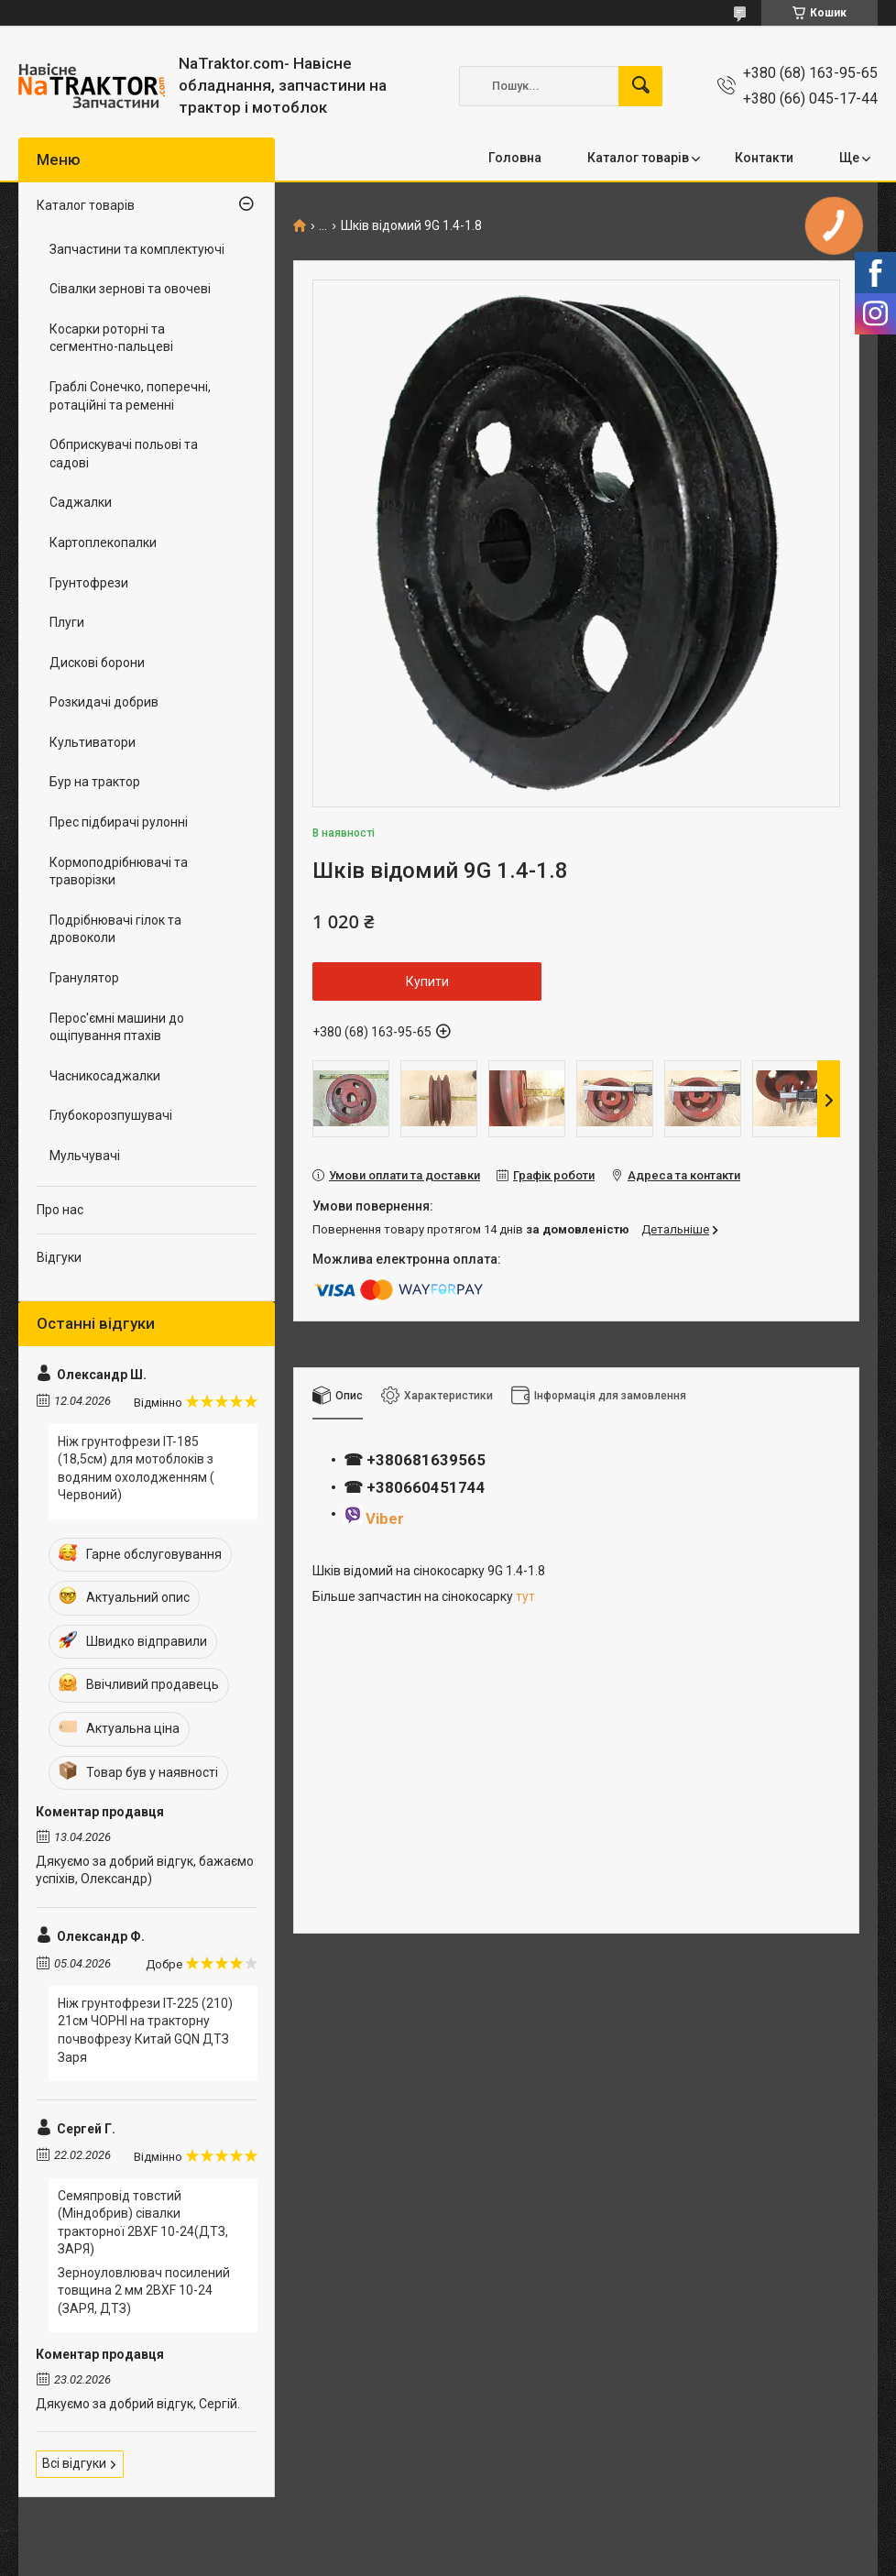 The height and width of the screenshot is (2576, 896). Describe the element at coordinates (116, 1027) in the screenshot. I see `Перос'ємні машини до ощіпування птахів` at that location.